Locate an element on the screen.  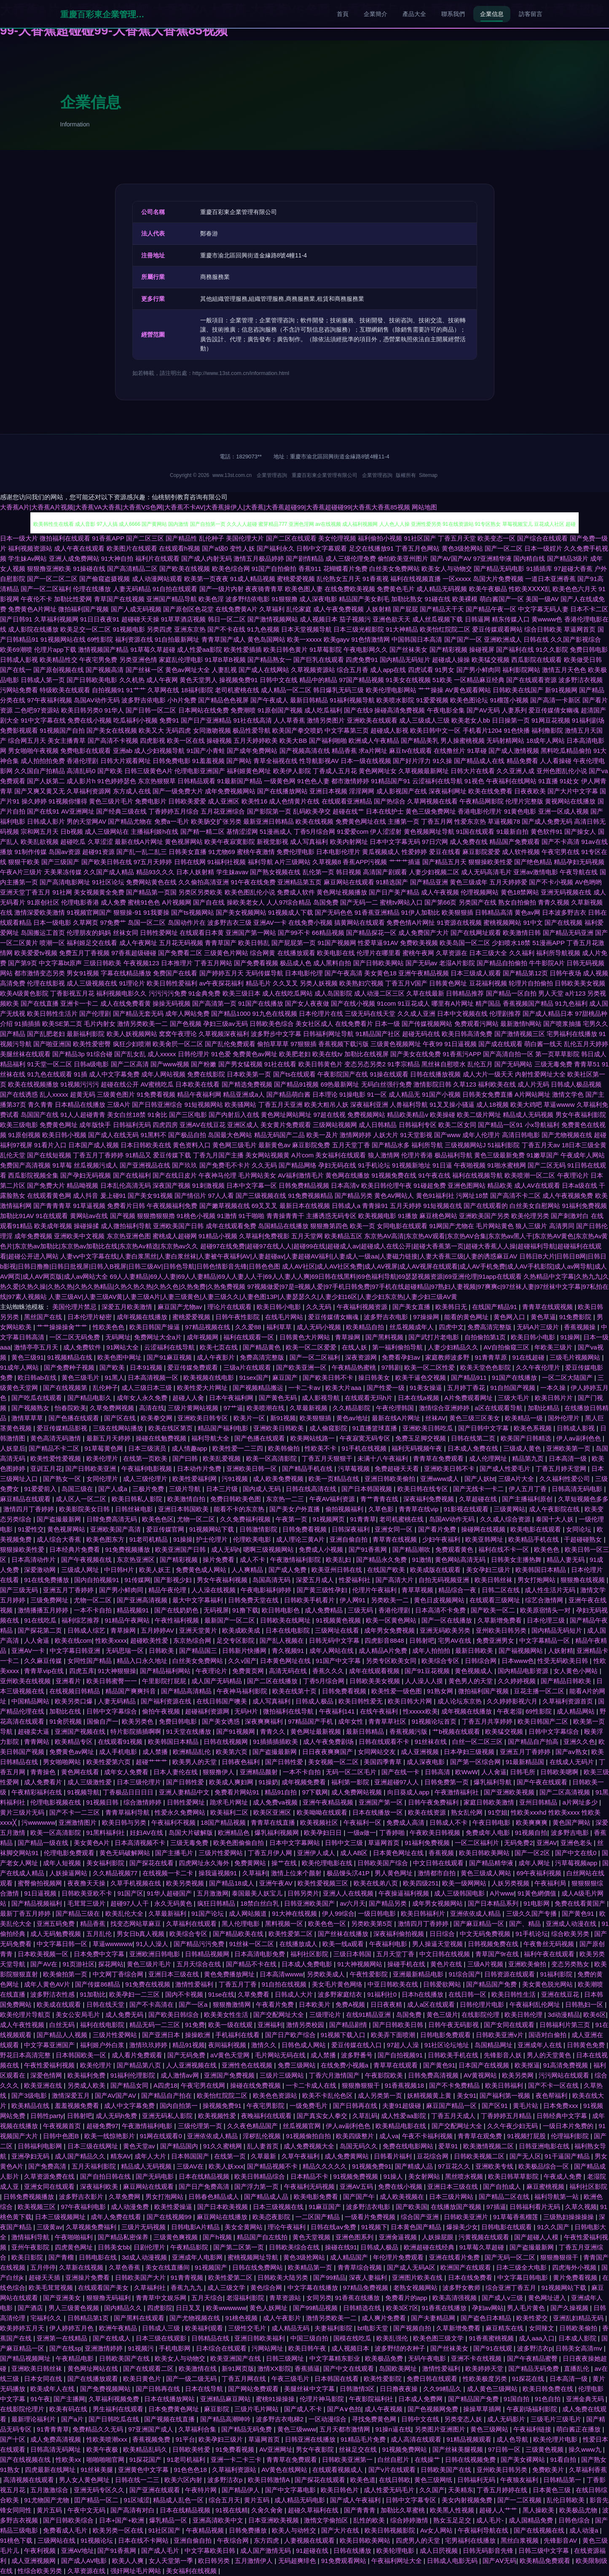
91艹艹 is located at coordinates (136, 690).